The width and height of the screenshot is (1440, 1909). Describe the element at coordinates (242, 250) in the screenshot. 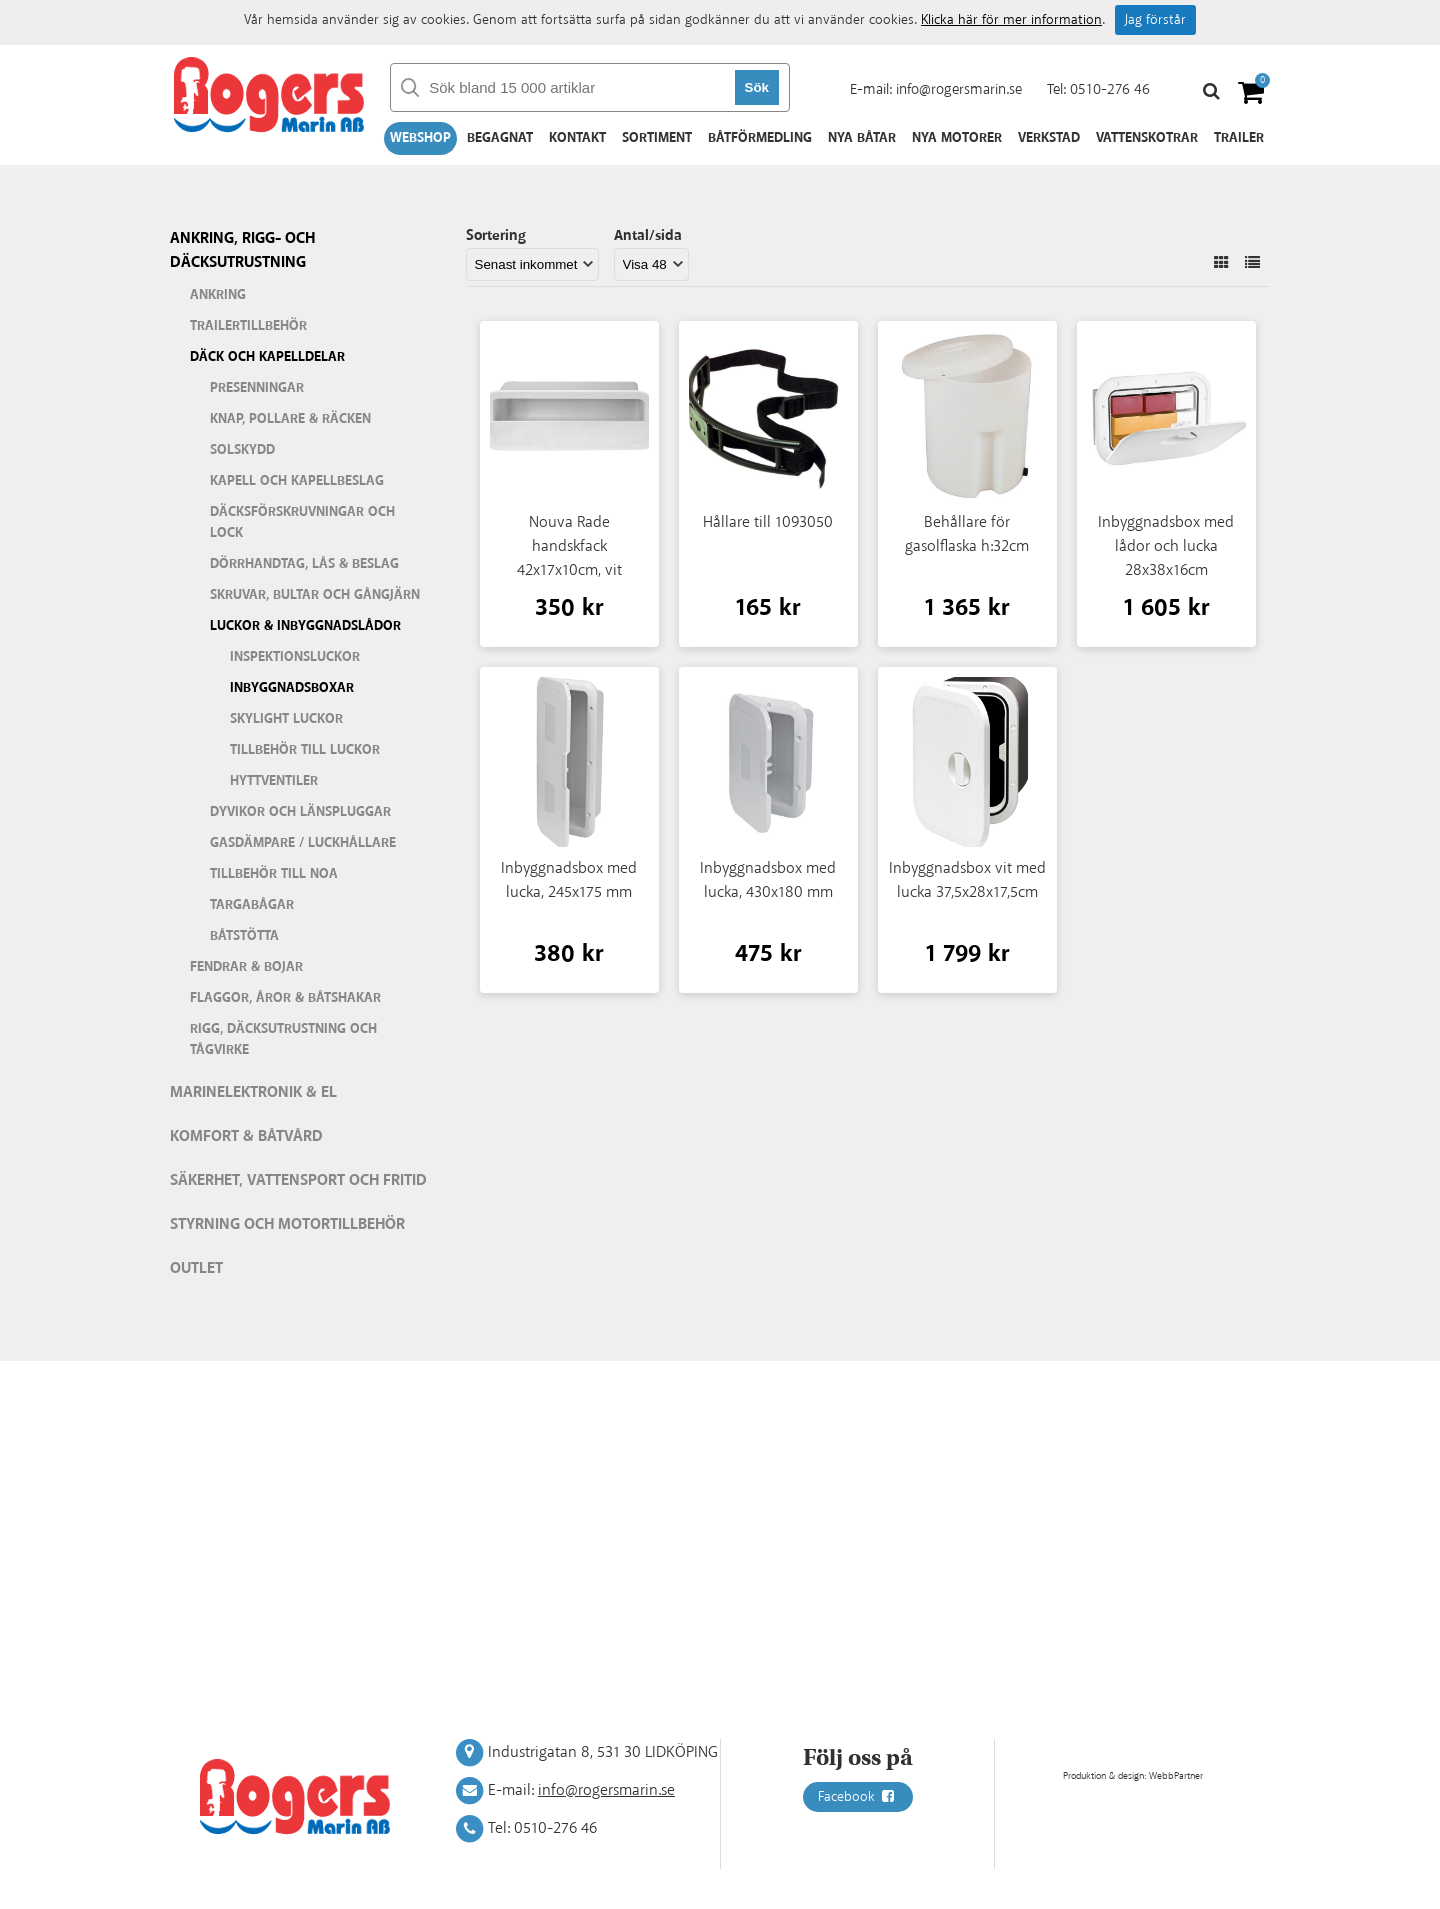

I see `Ankring, rigg- och däcksutrustning` at that location.